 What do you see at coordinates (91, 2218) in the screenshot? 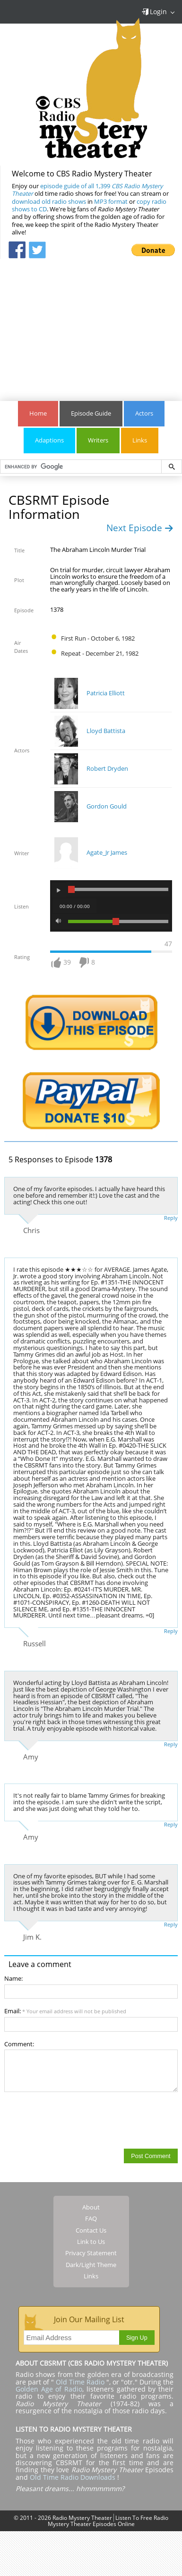
I see `FAQ` at bounding box center [91, 2218].